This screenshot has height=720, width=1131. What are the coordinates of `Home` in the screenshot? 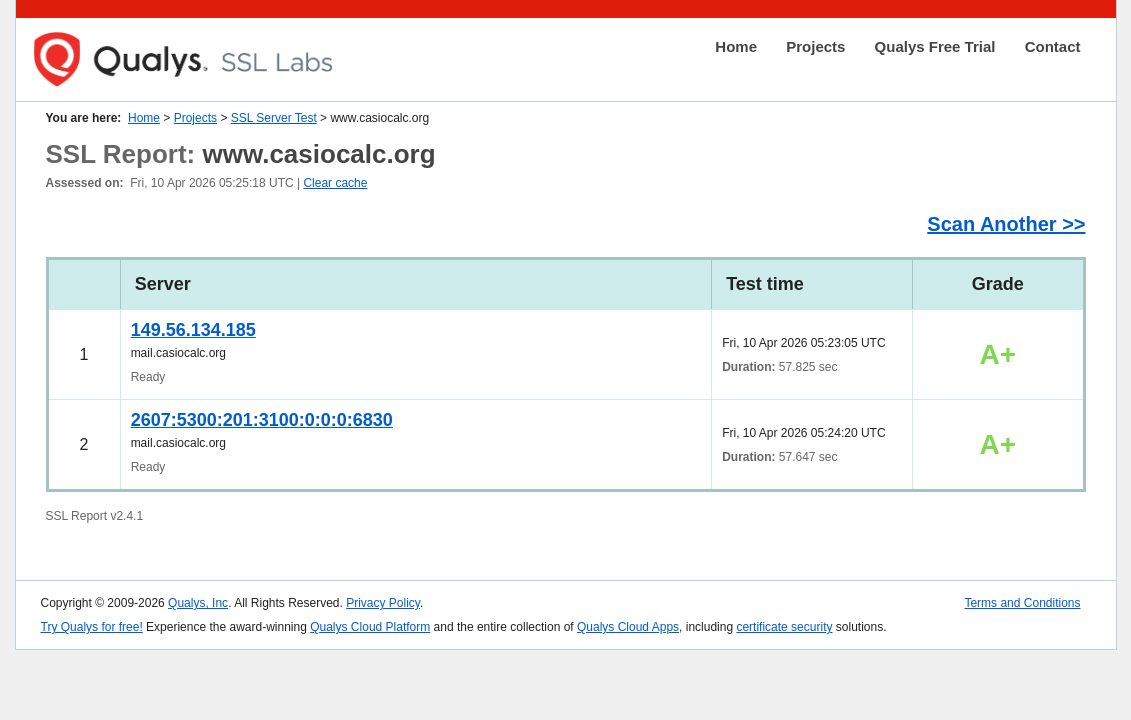 It's located at (736, 46).